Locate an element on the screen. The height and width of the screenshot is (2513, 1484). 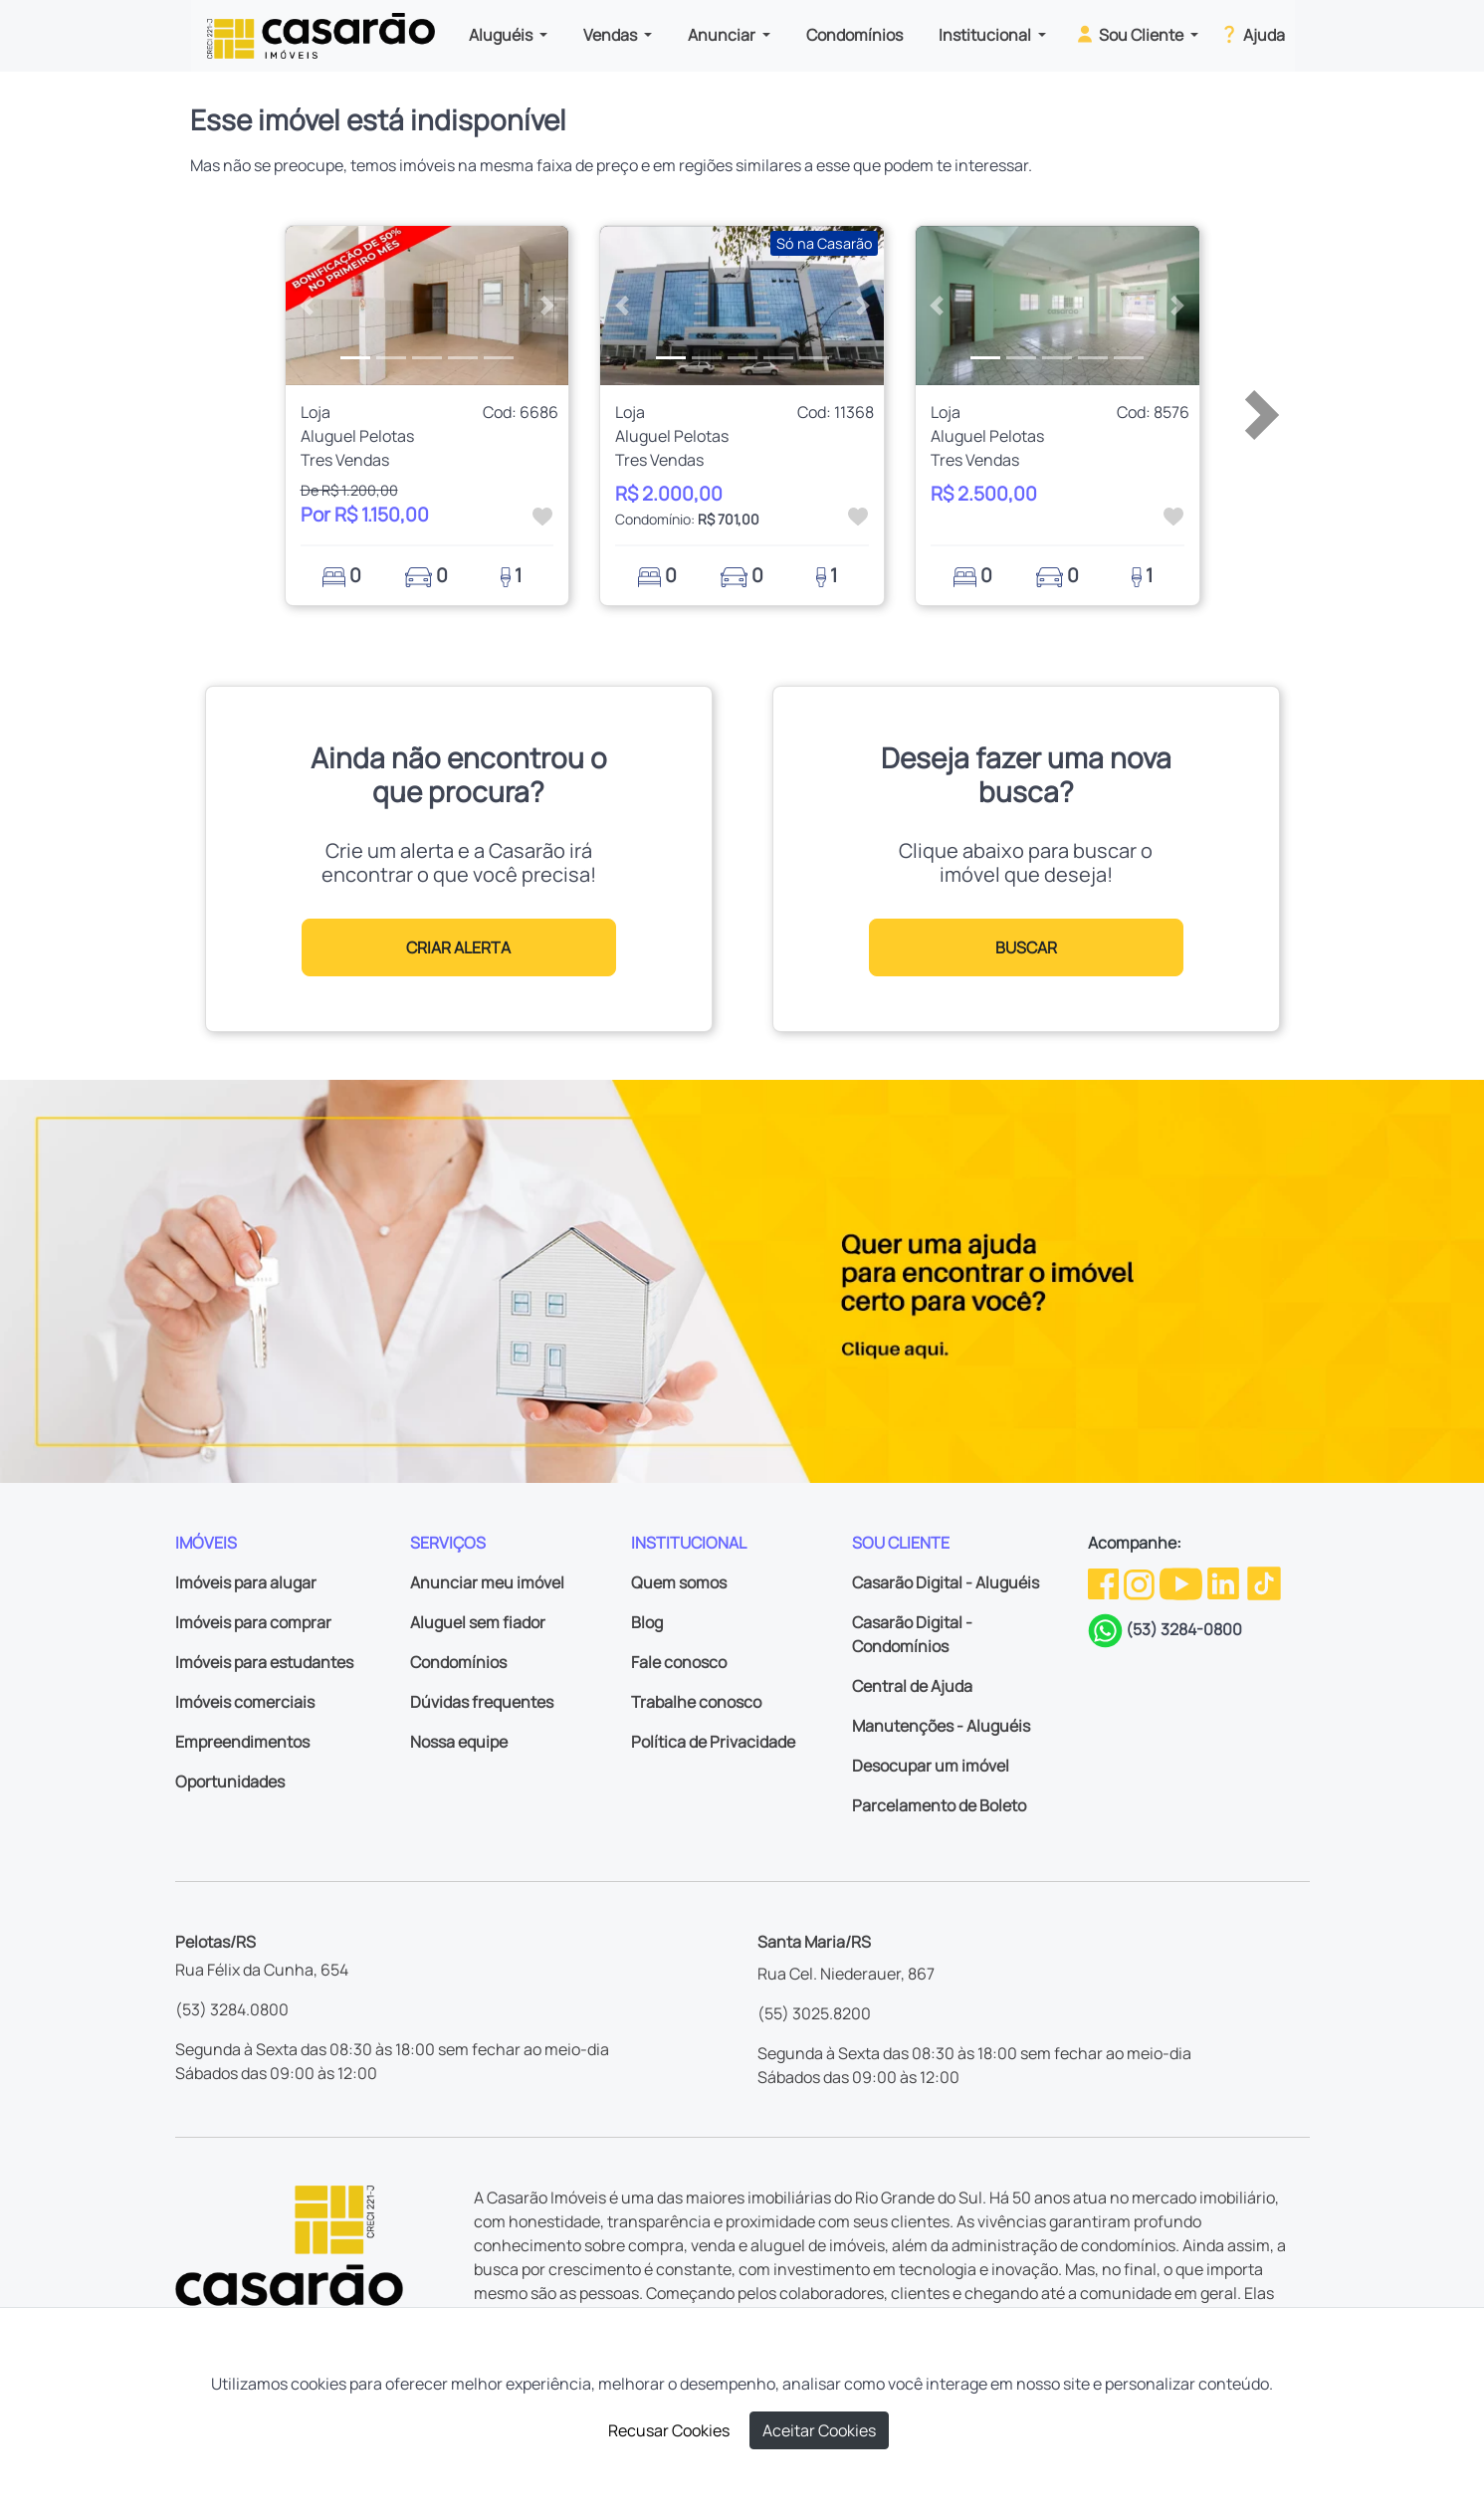
Central de Ajuda is located at coordinates (912, 1686).